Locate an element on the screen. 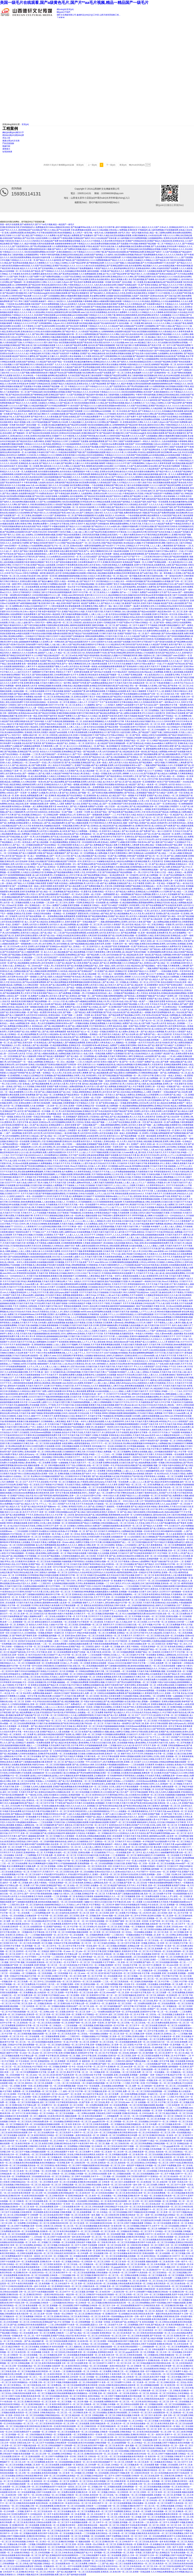 This screenshot has height=2576, width=194. 怡红院免费全部视频在线视频,国产综合另类小说色区色噜噜,九色视频网址,色吊丝最新网站 is located at coordinates (144, 353).